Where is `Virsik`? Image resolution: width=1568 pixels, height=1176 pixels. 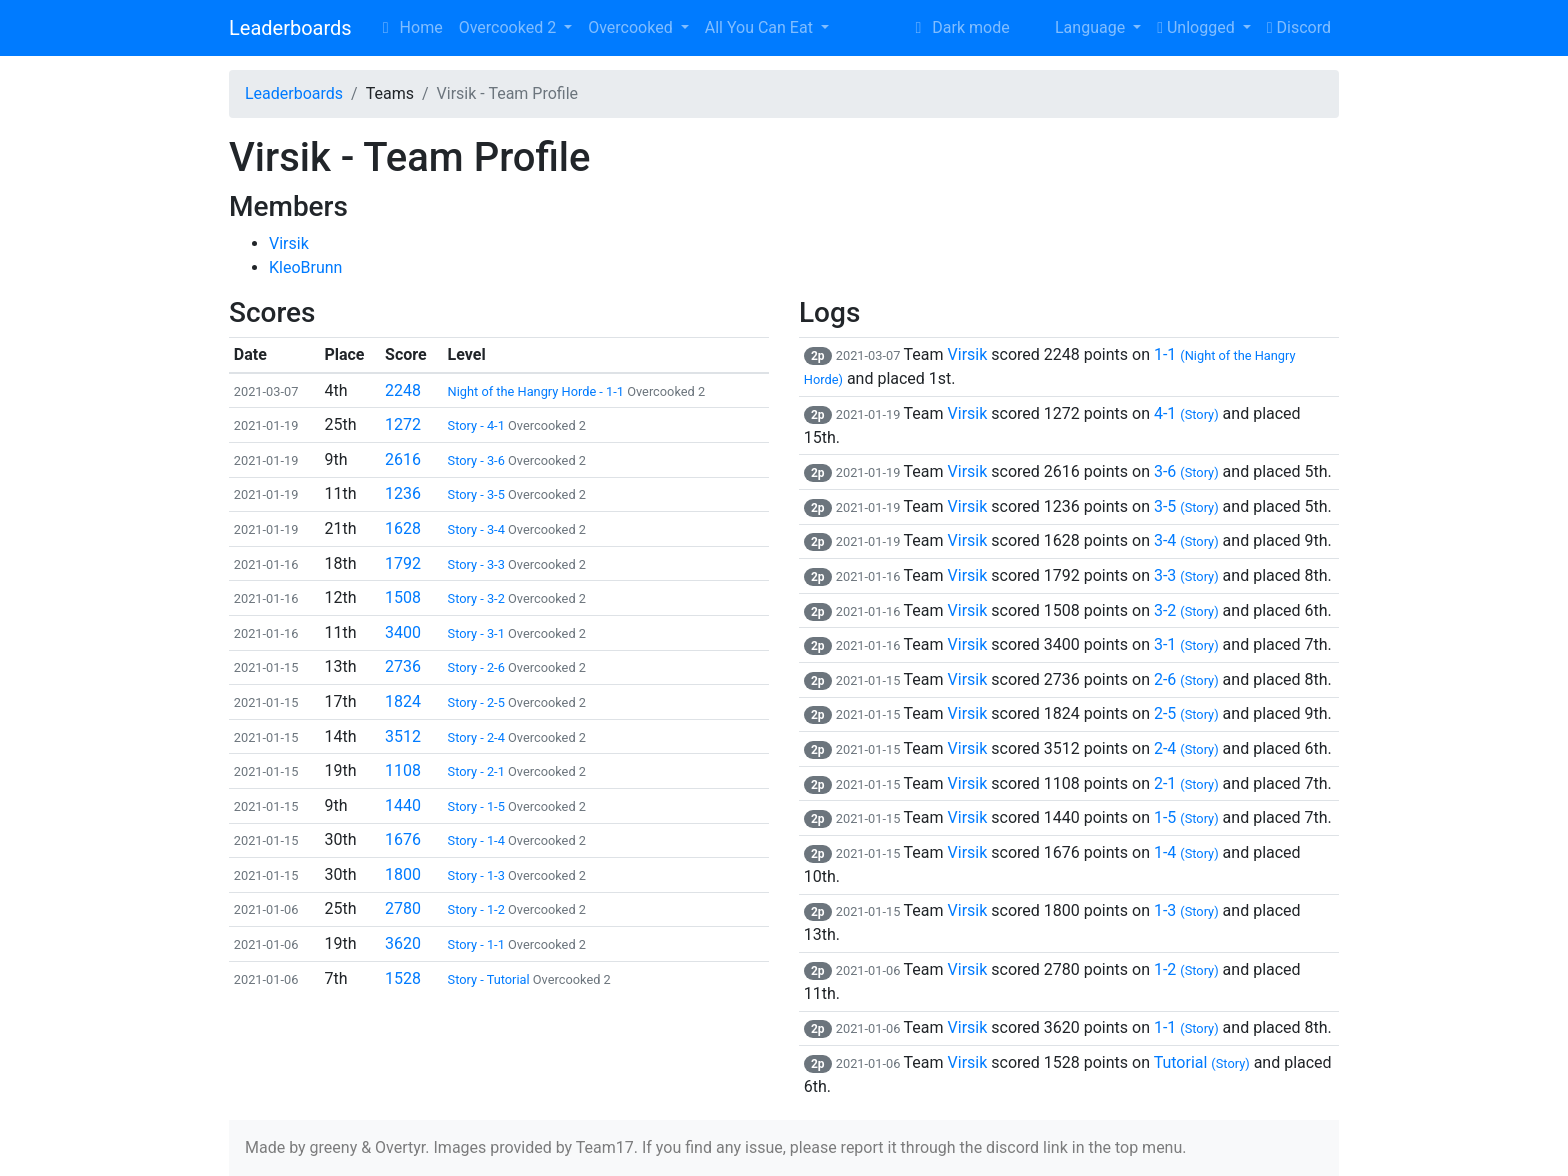
Virsik is located at coordinates (289, 243).